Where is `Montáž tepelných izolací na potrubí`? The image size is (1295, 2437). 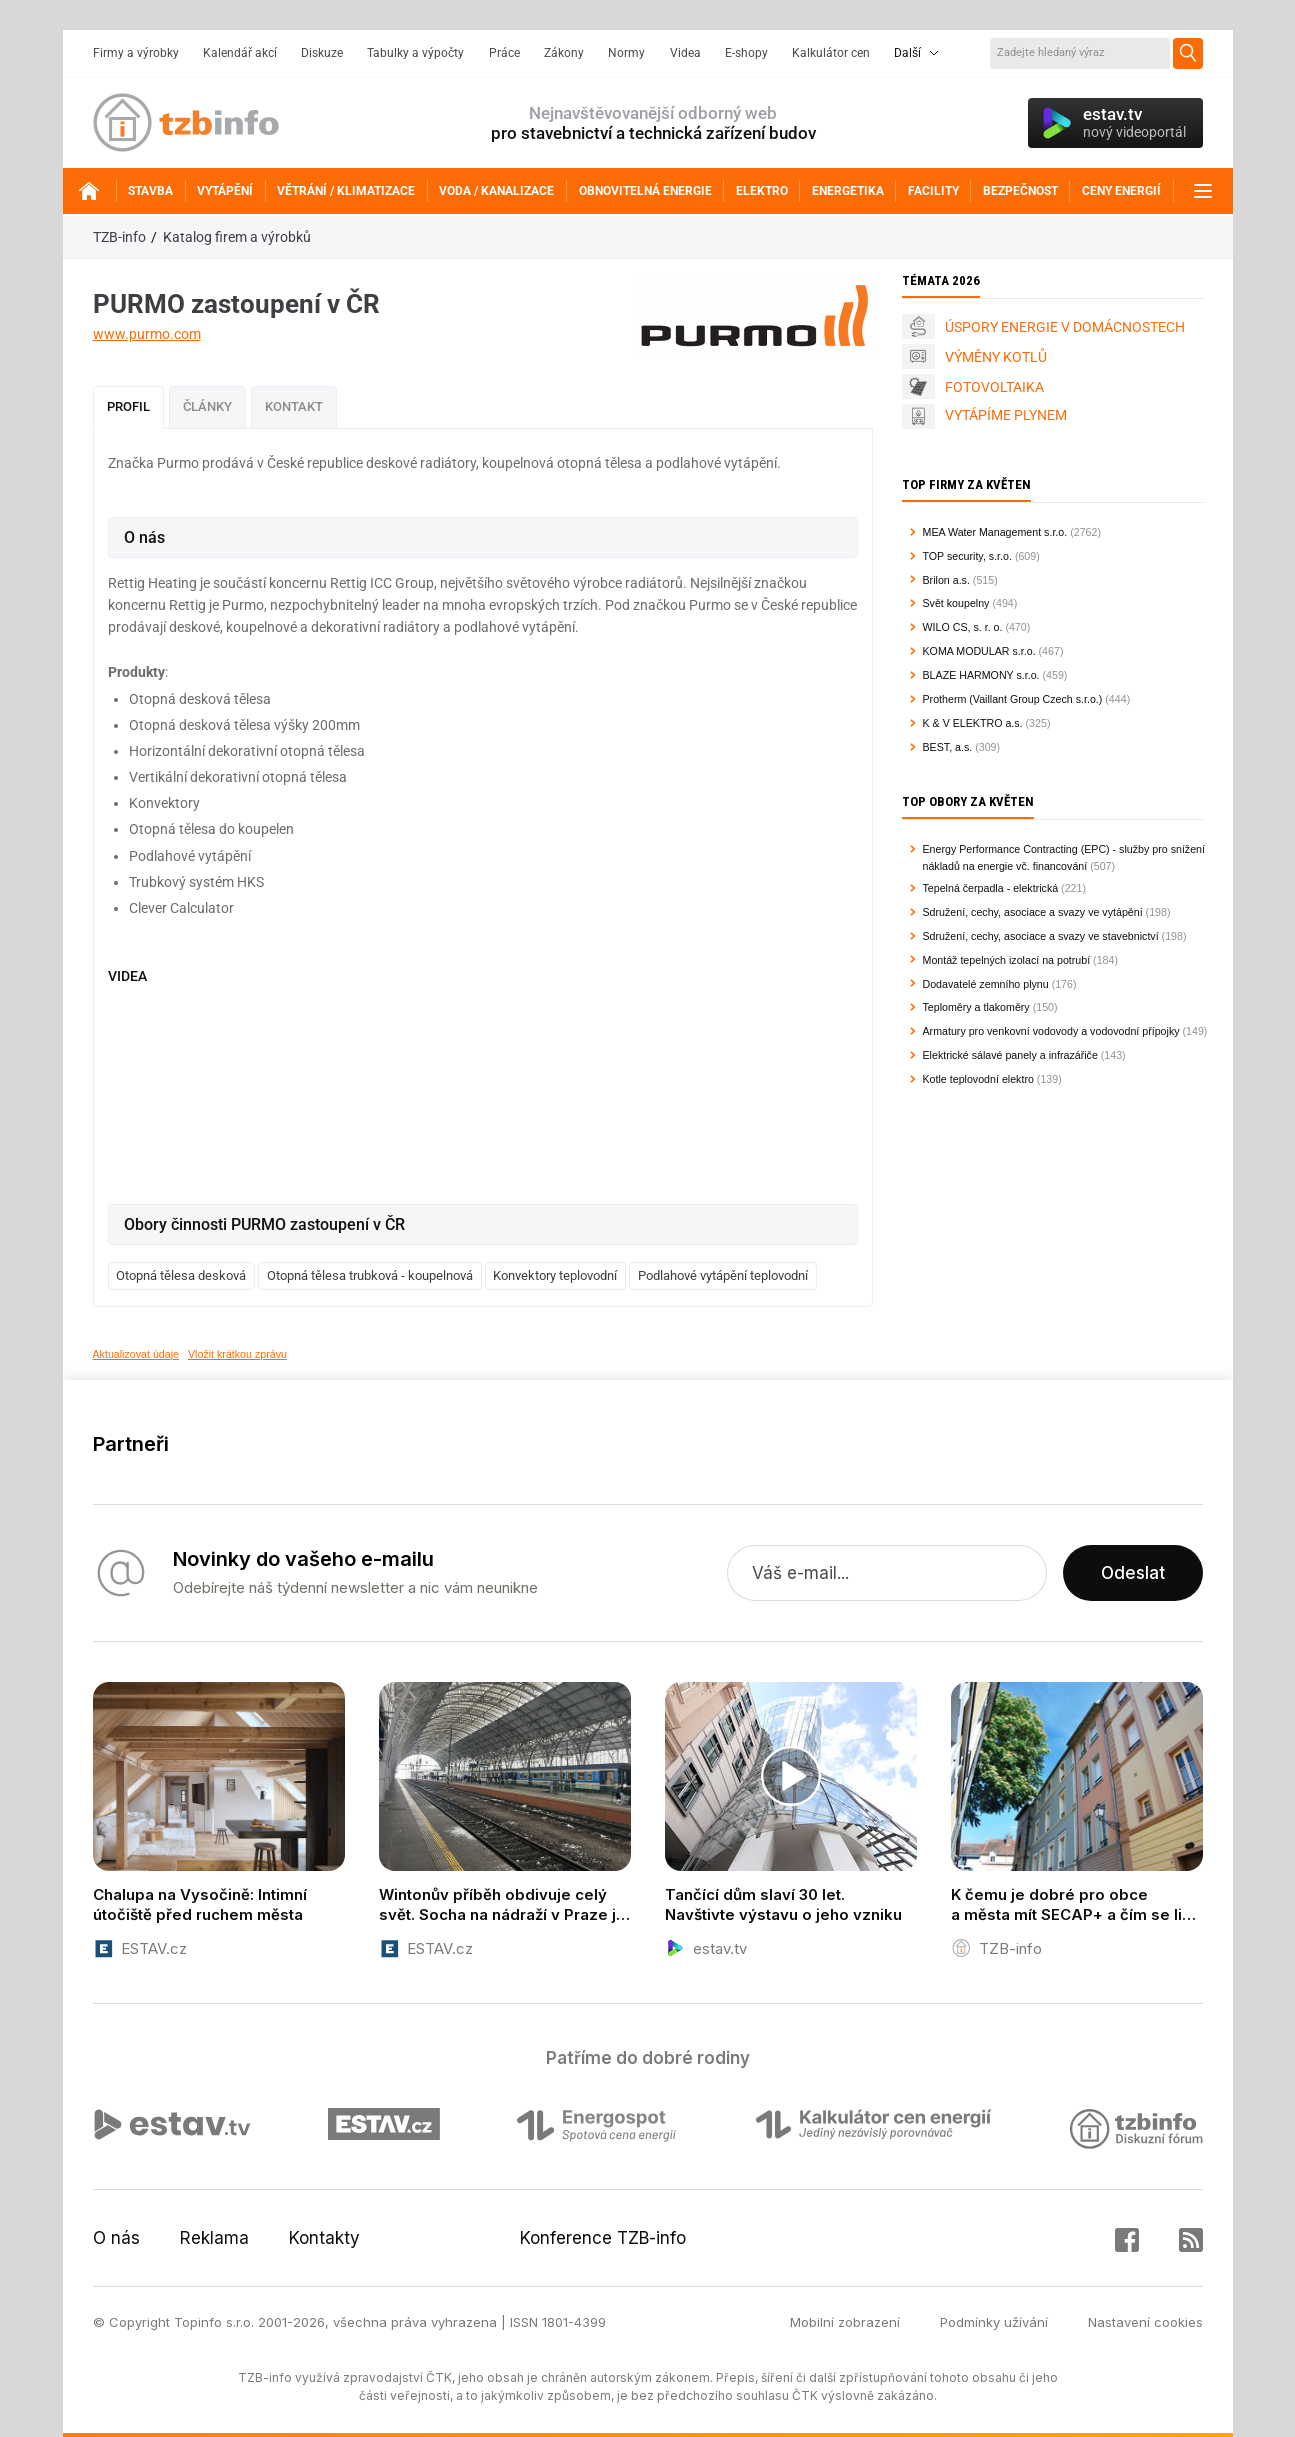
Montáž tepelných izolací na potrubí is located at coordinates (1007, 960).